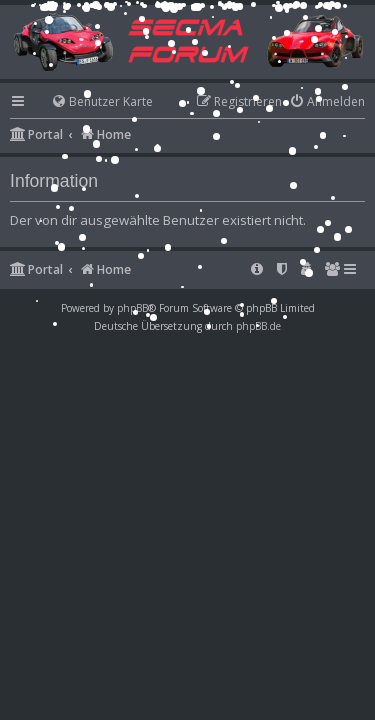  Describe the element at coordinates (258, 326) in the screenshot. I see `phpBB.de` at that location.